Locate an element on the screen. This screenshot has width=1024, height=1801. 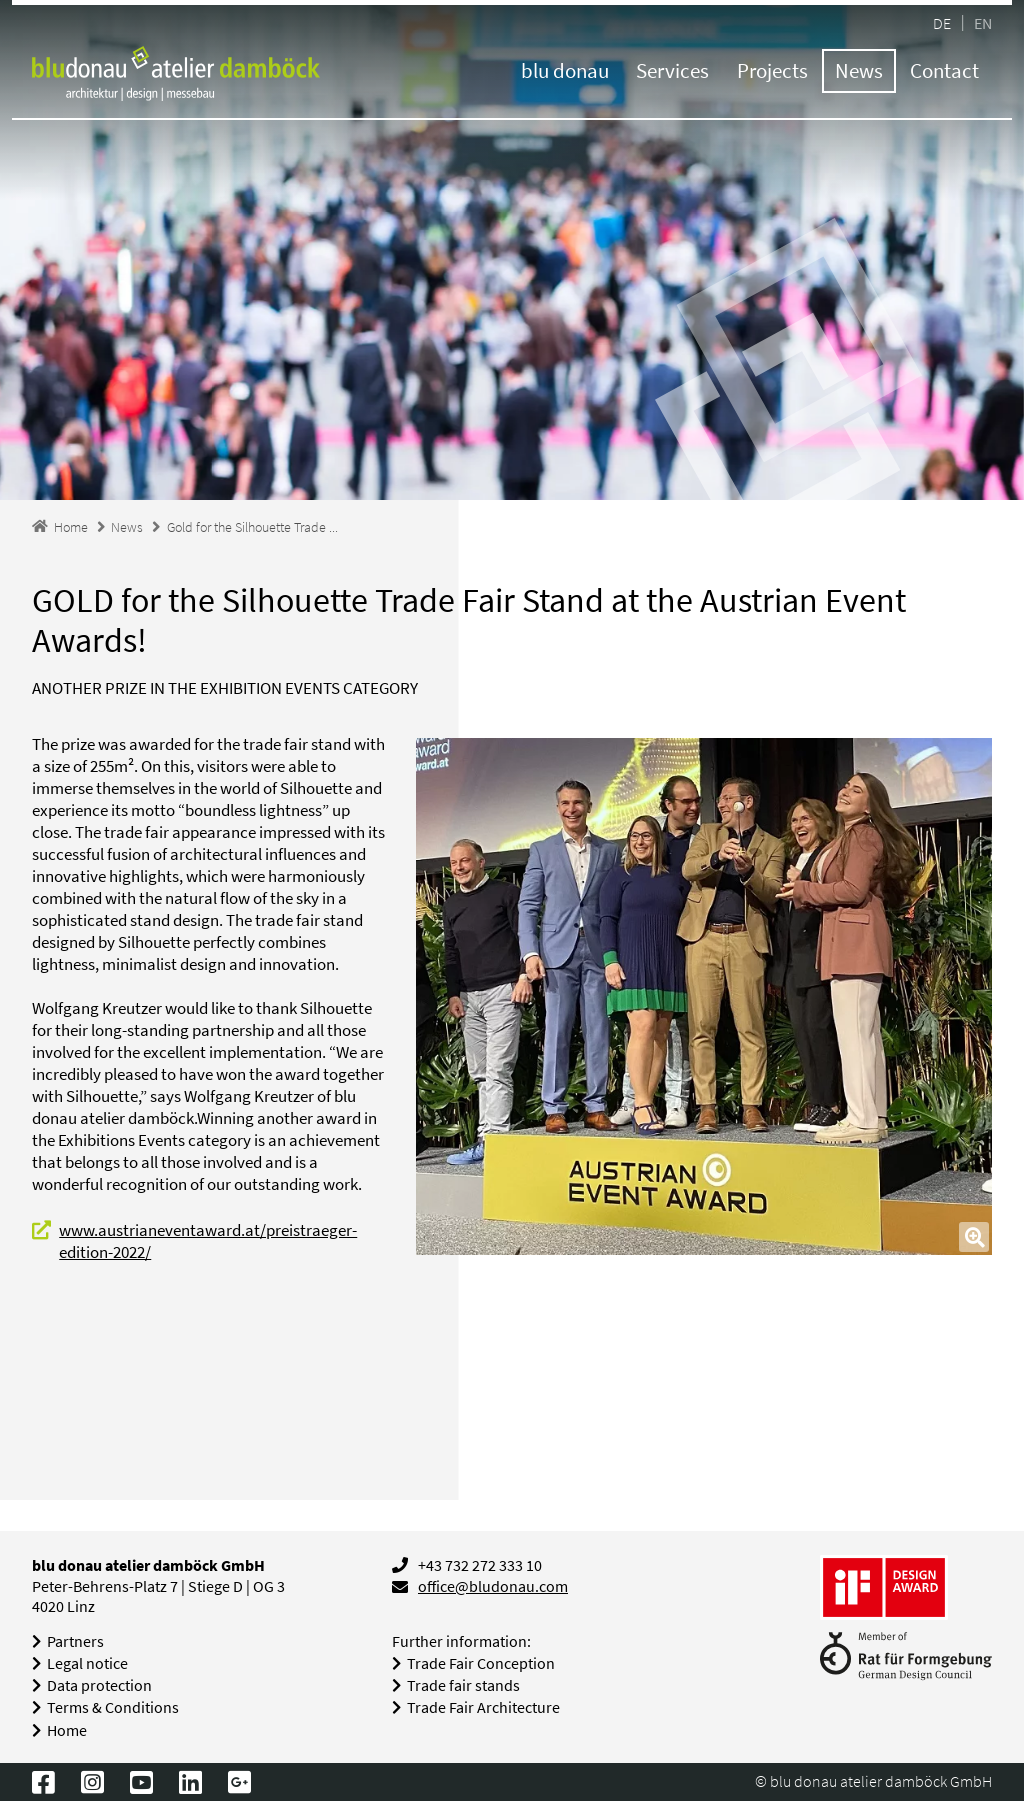
+43 732 272 333 10 is located at coordinates (480, 1565).